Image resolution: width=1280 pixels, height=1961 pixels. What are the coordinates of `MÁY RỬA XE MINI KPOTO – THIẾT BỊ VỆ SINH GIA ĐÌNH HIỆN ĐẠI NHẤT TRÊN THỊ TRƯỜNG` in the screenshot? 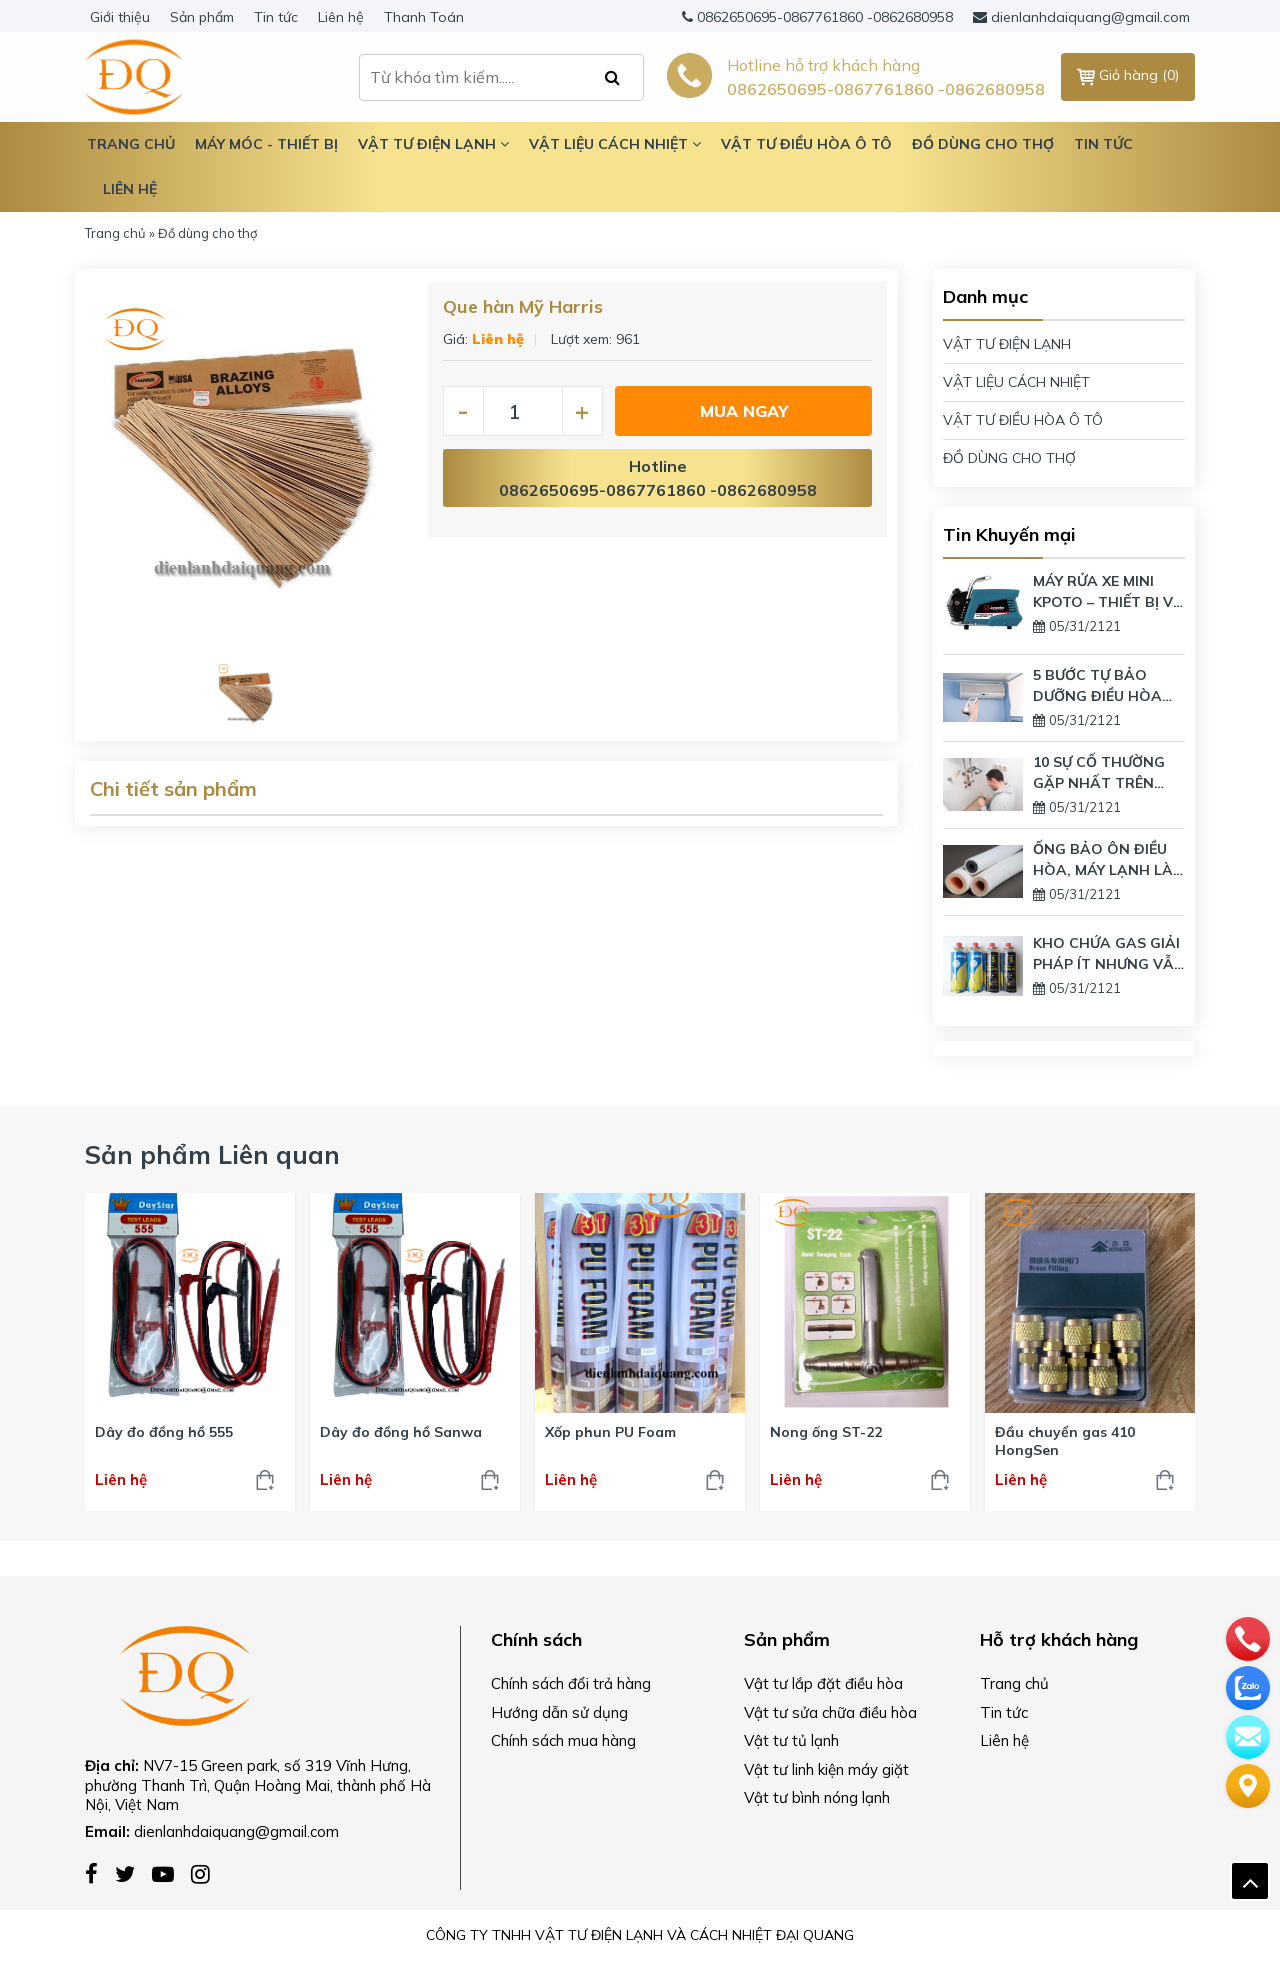 It's located at (1107, 592).